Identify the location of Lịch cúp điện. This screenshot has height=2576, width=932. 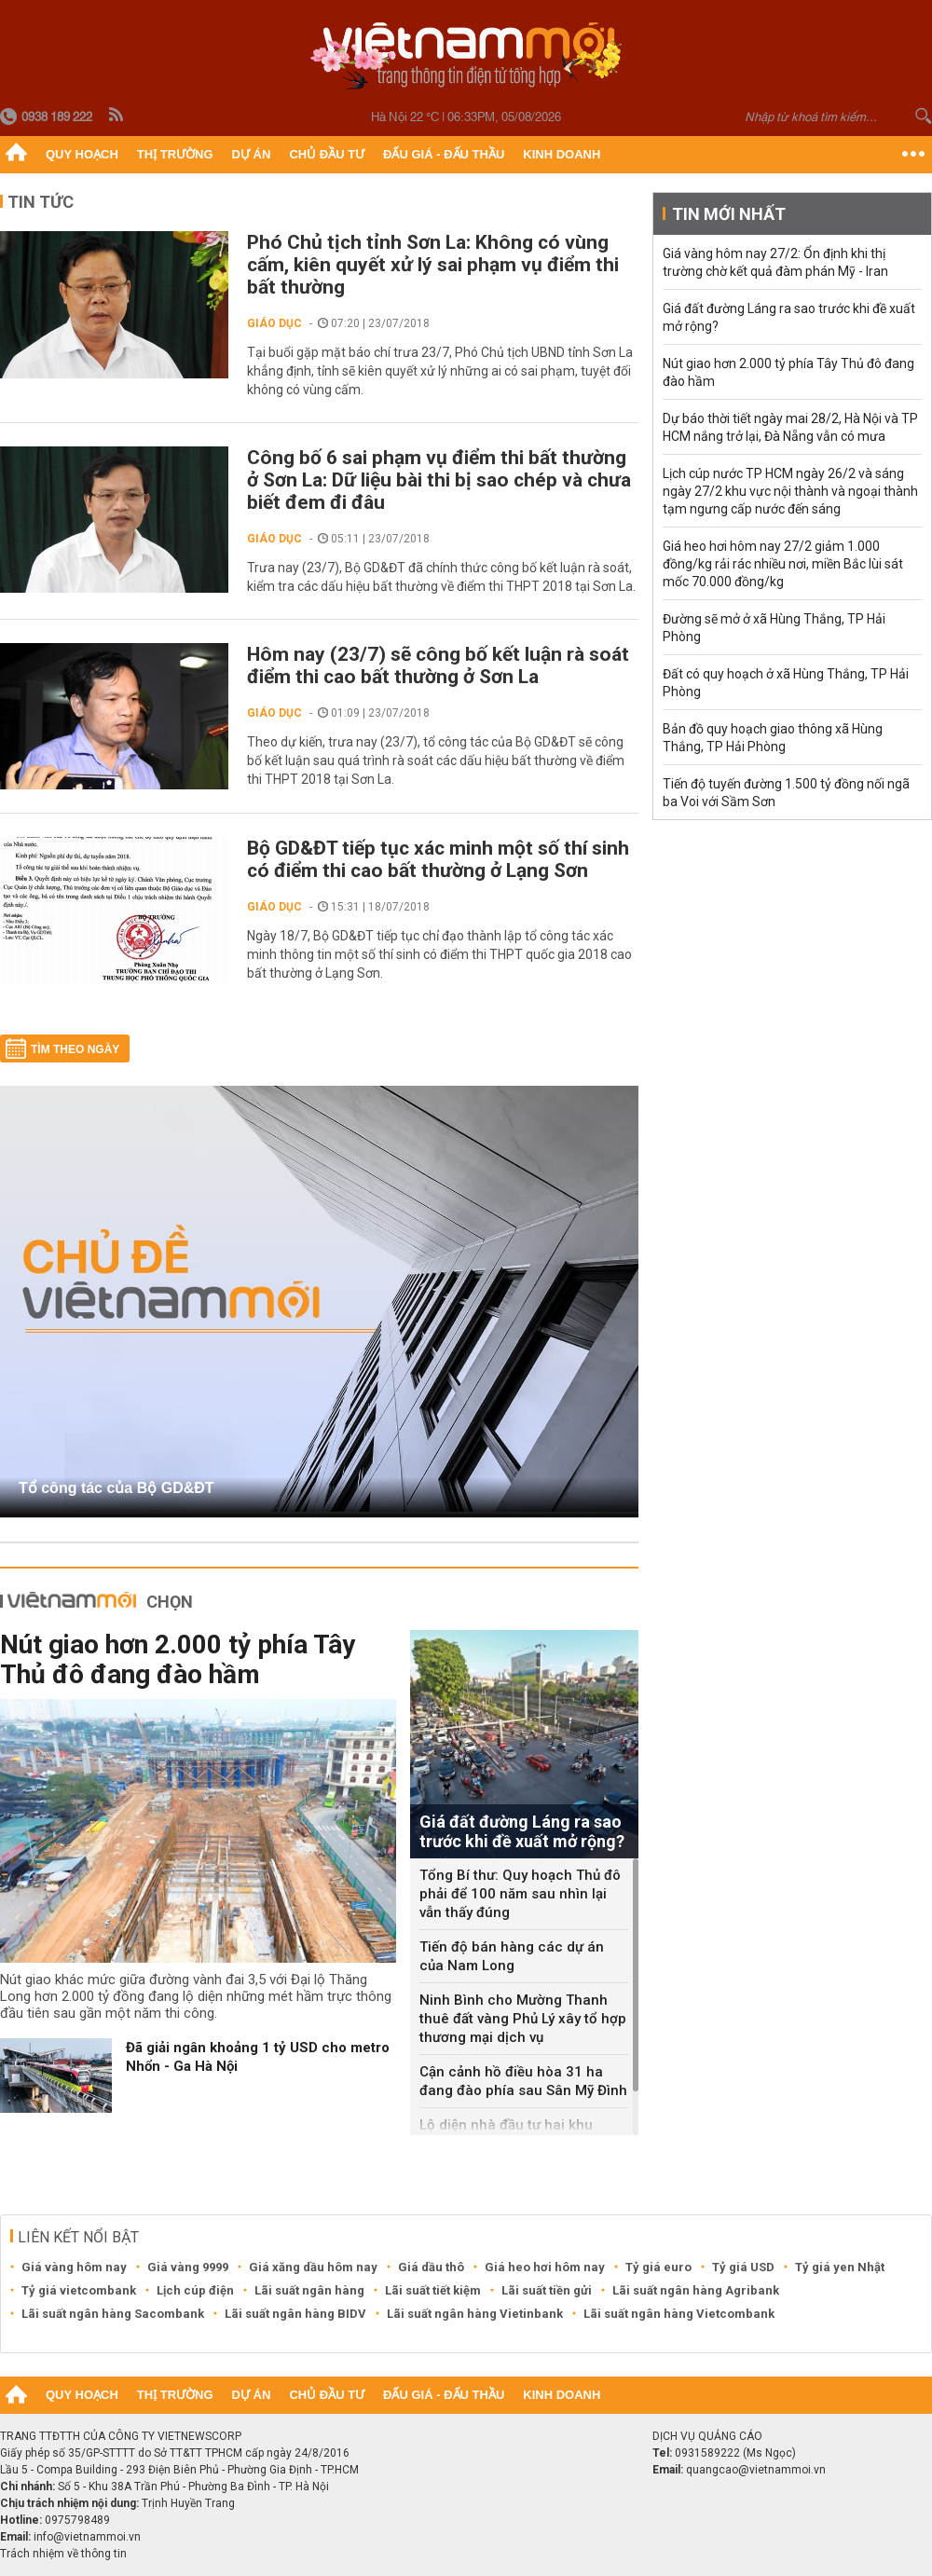
(195, 2290).